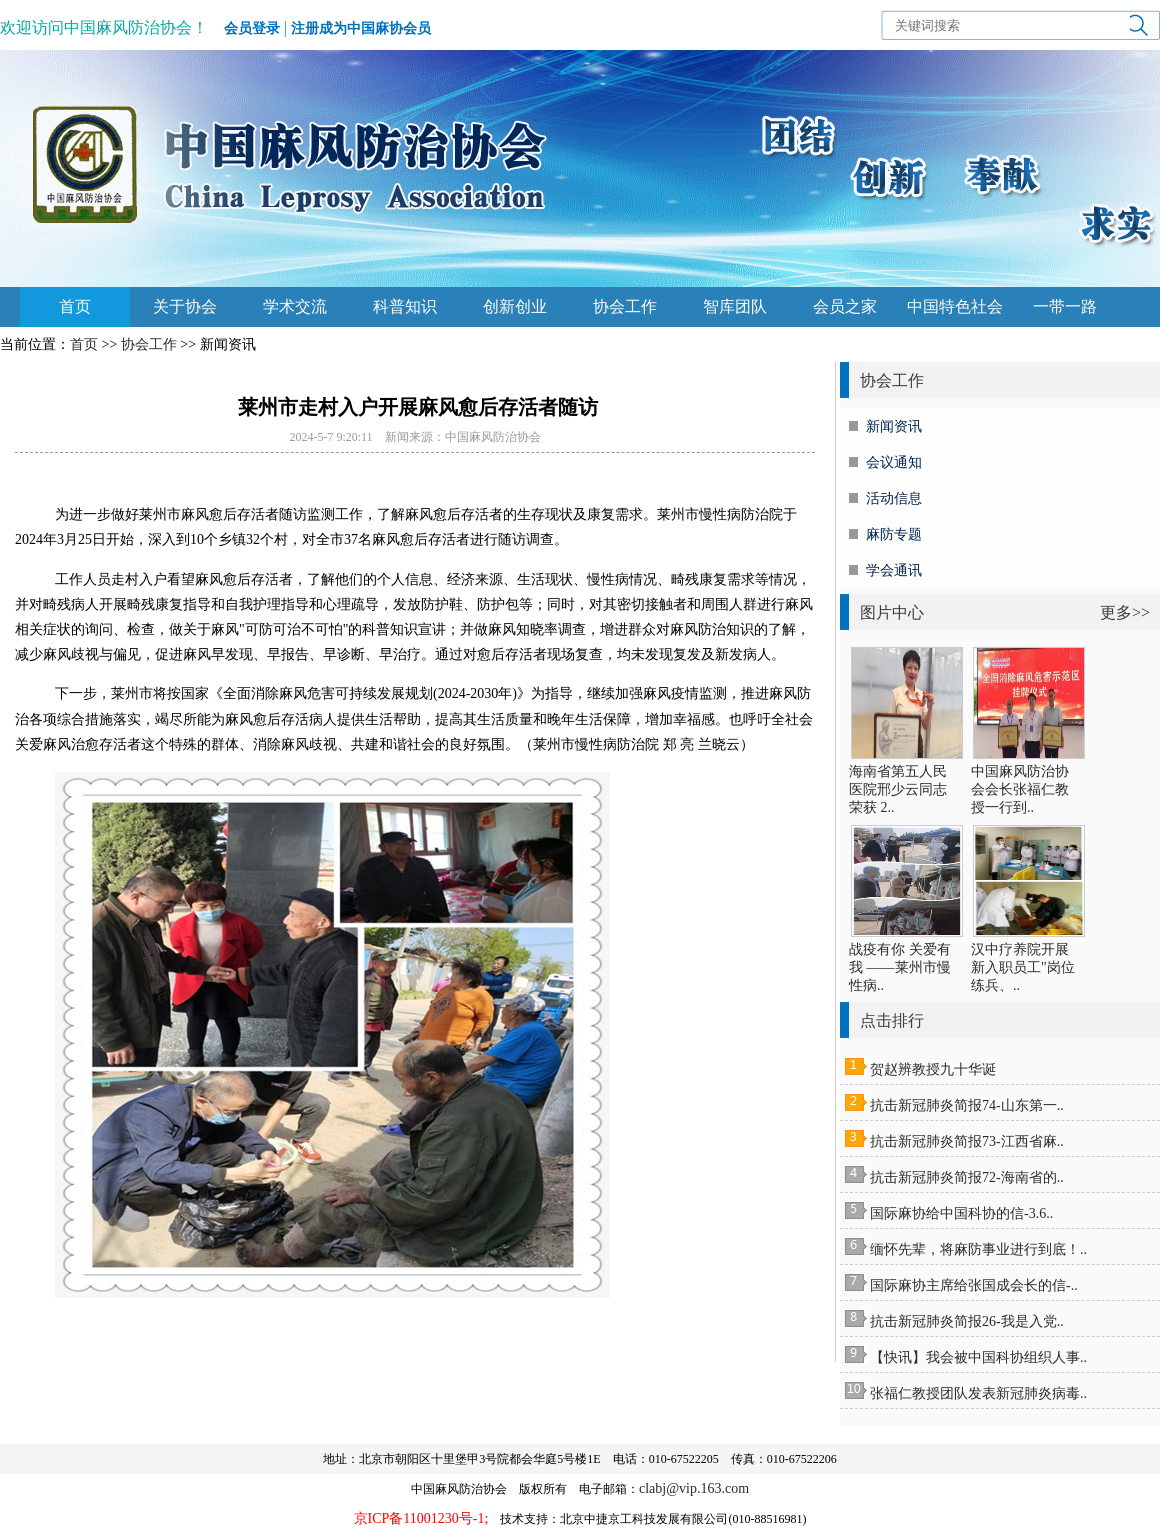 Image resolution: width=1160 pixels, height=1534 pixels. What do you see at coordinates (75, 306) in the screenshot?
I see `首页` at bounding box center [75, 306].